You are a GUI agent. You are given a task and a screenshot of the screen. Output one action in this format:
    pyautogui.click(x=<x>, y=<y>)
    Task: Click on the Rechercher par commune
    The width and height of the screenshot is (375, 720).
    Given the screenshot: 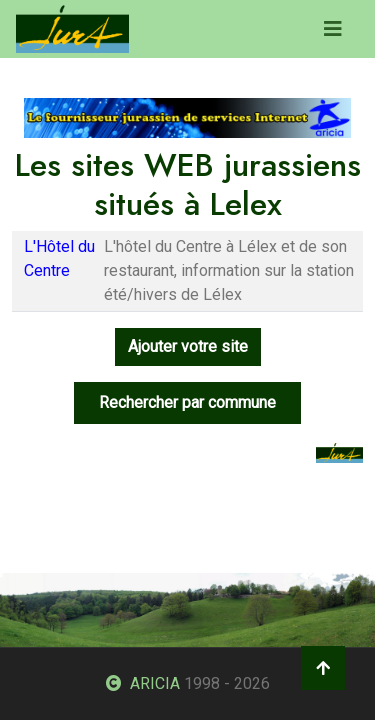 What is the action you would take?
    pyautogui.click(x=187, y=402)
    